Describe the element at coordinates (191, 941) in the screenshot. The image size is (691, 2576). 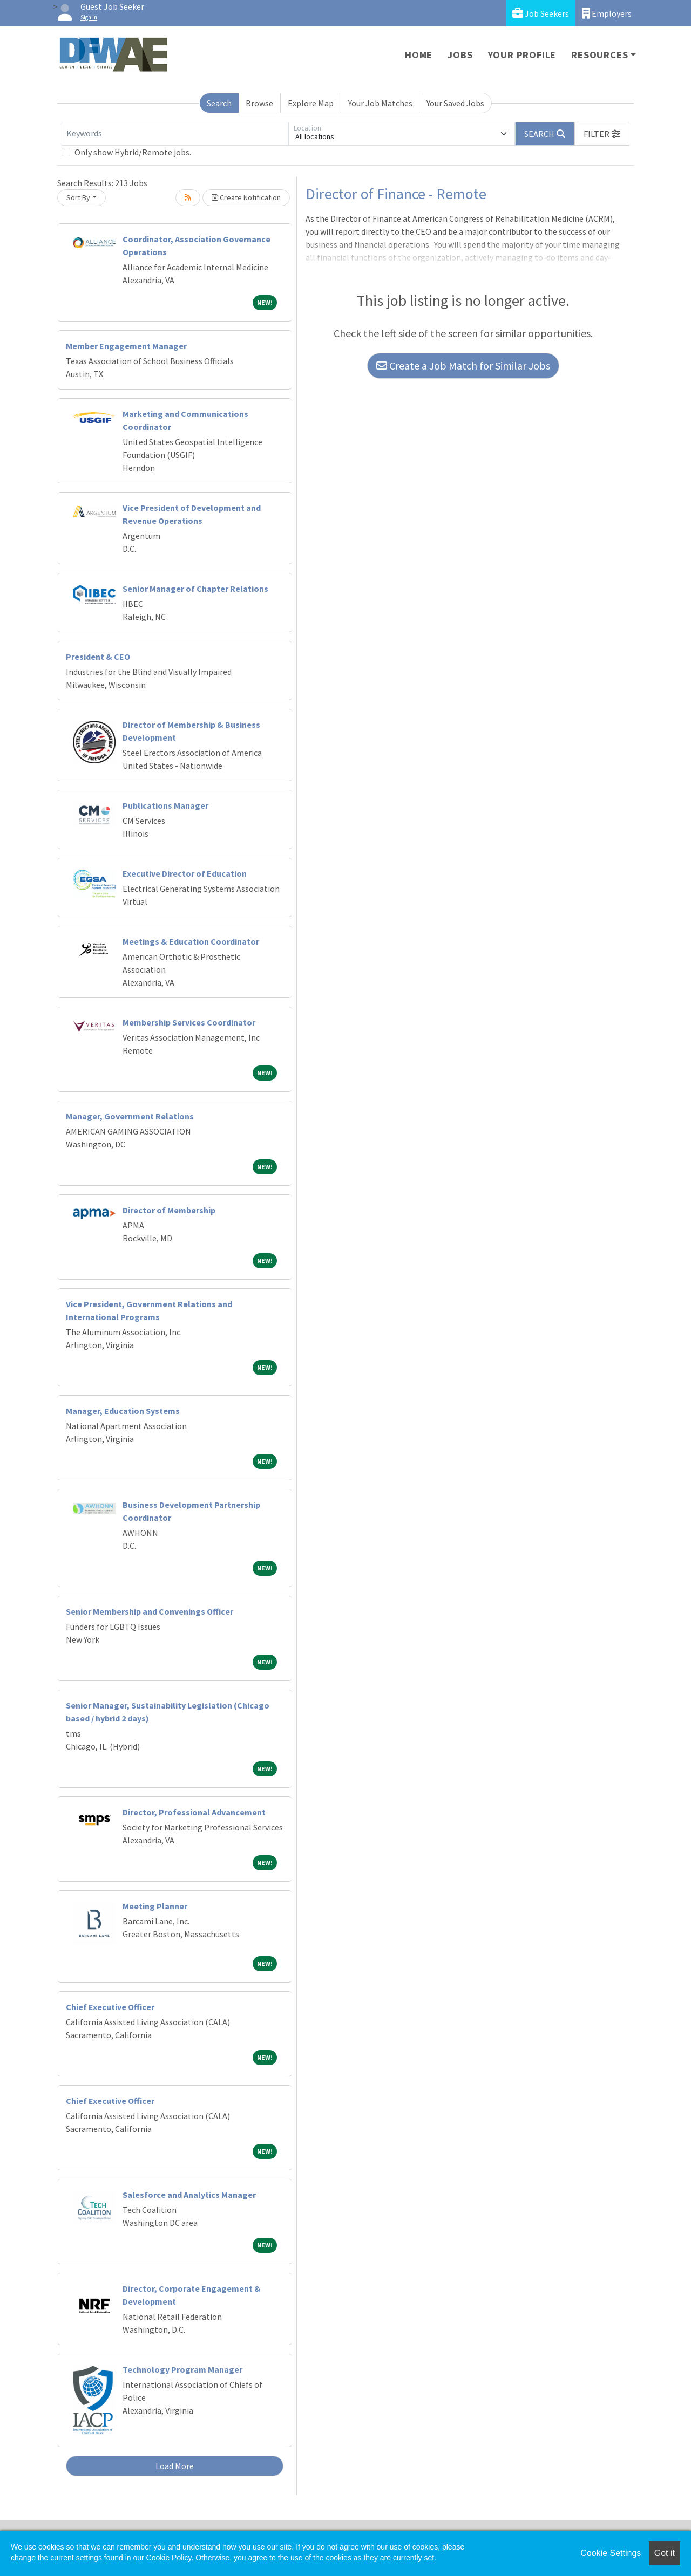
I see `Meetings & Education Coordinator` at that location.